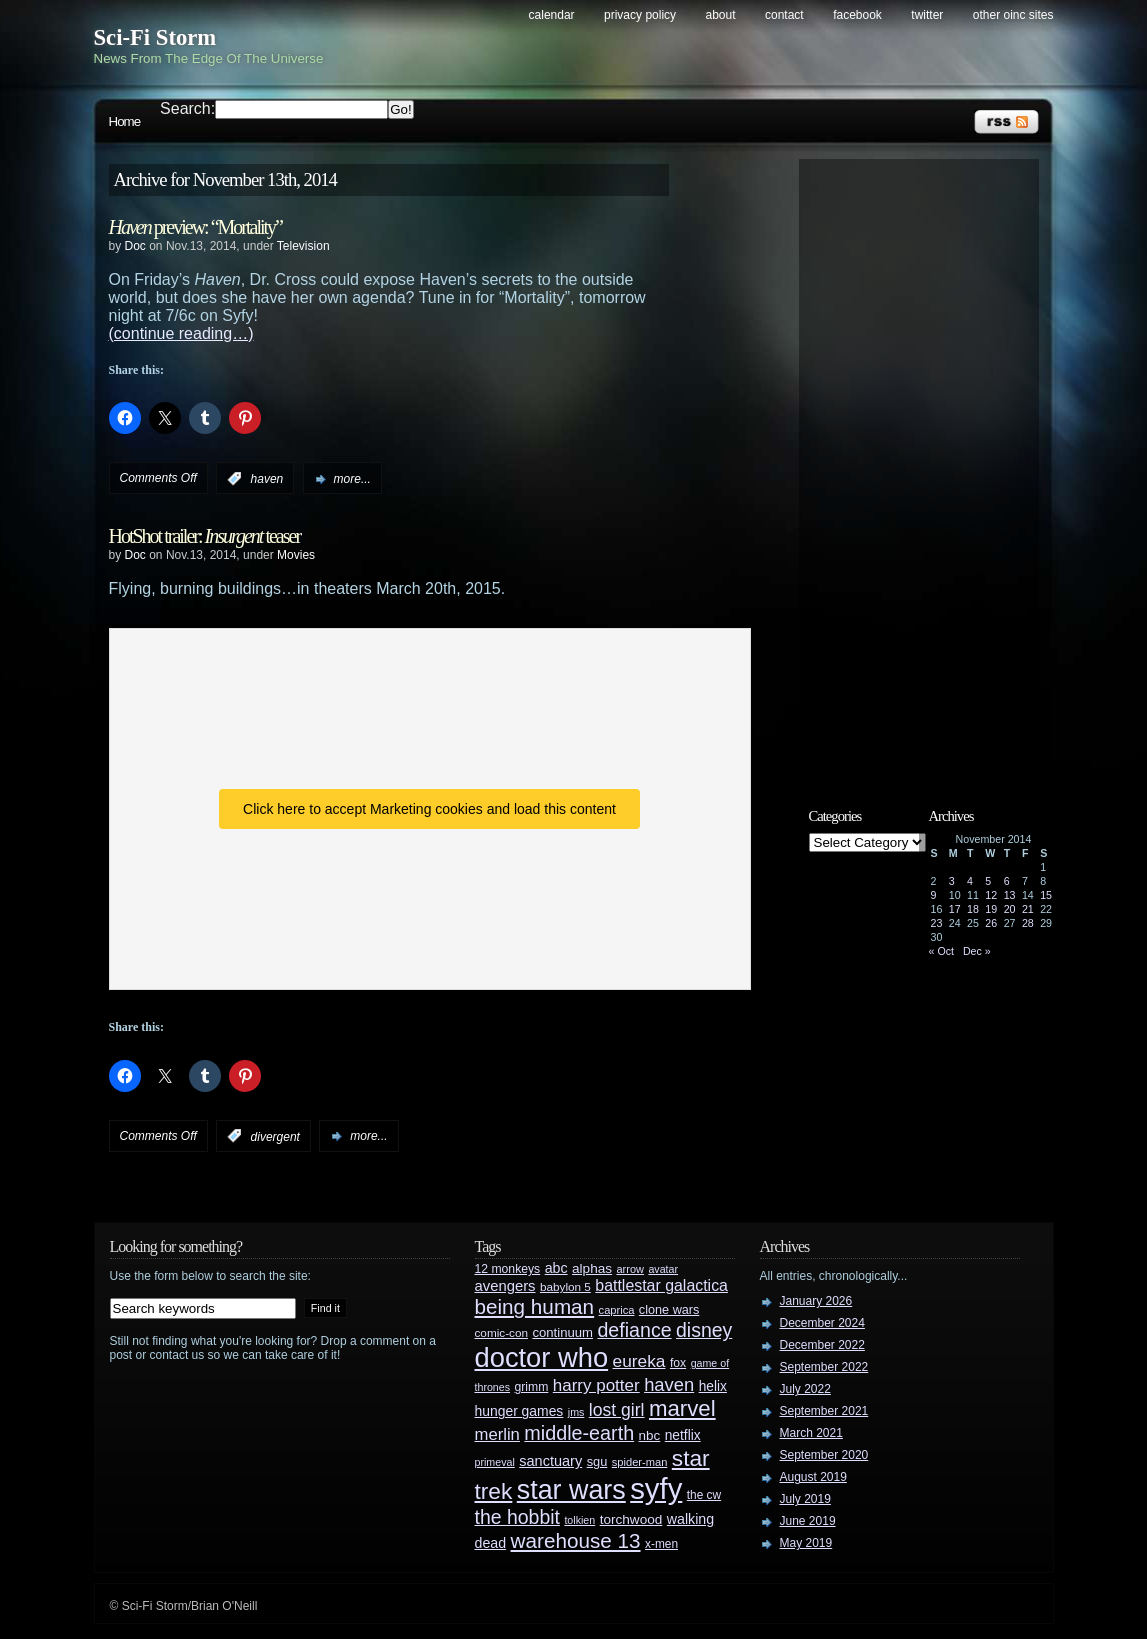  Describe the element at coordinates (991, 909) in the screenshot. I see `19 [Posts published on November 19, 2014]` at that location.